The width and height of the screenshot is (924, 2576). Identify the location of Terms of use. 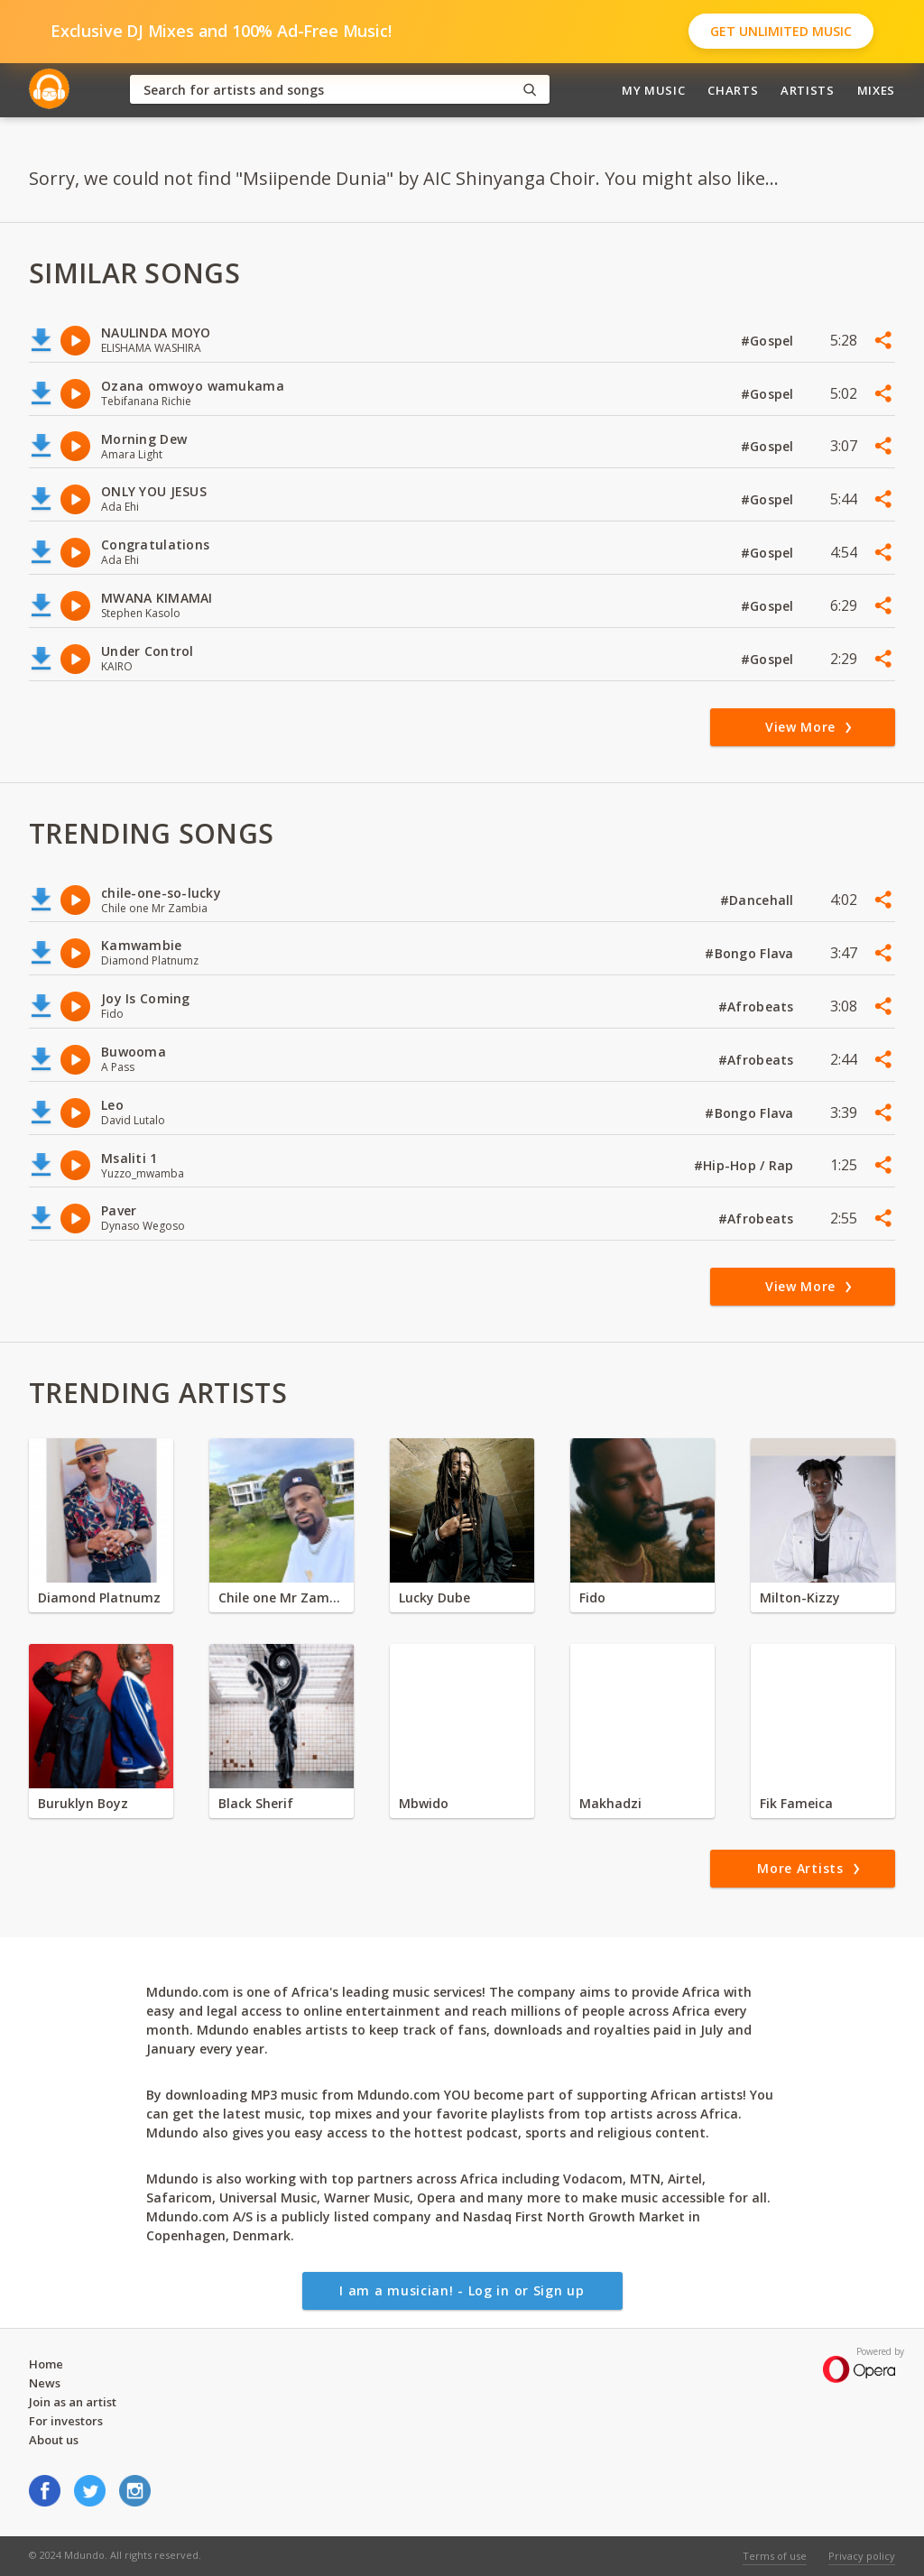
(775, 2555).